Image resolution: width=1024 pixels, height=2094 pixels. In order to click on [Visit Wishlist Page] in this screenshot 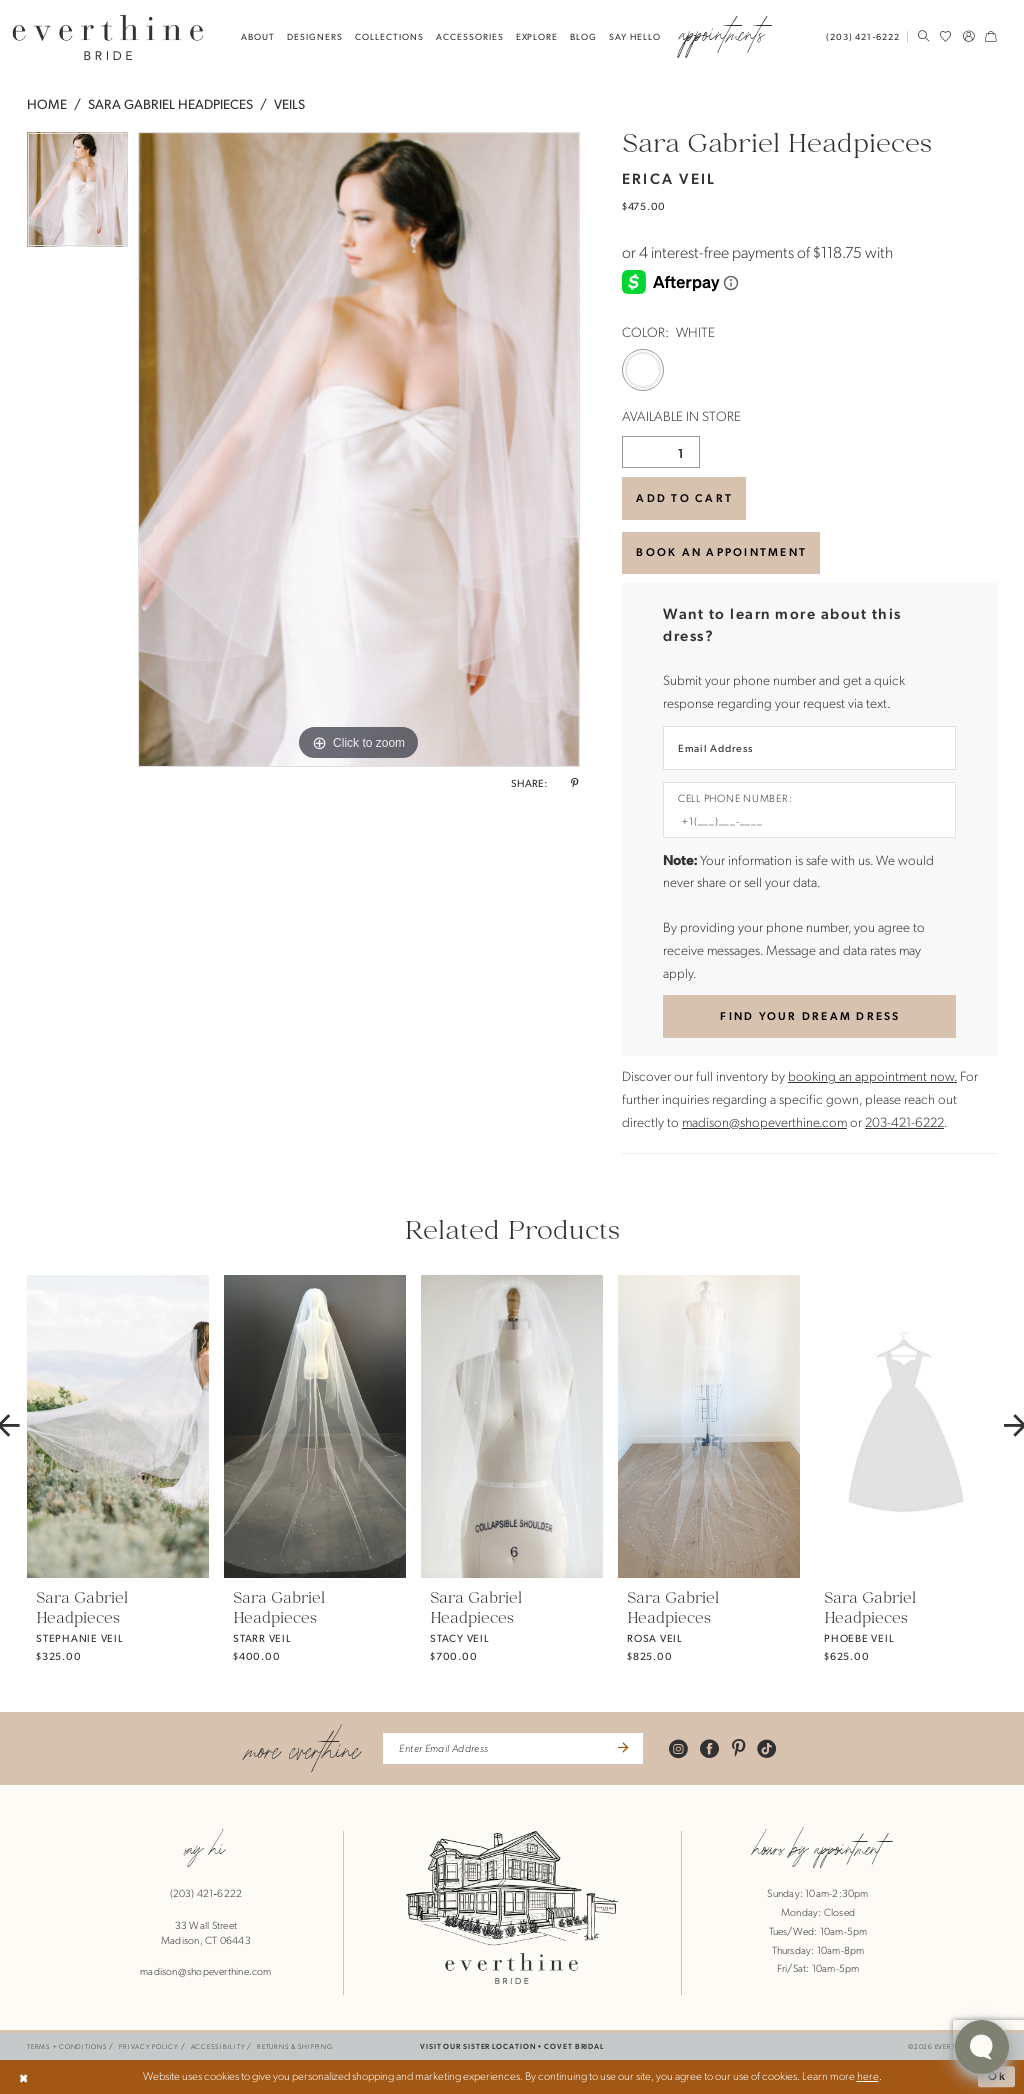, I will do `click(946, 36)`.